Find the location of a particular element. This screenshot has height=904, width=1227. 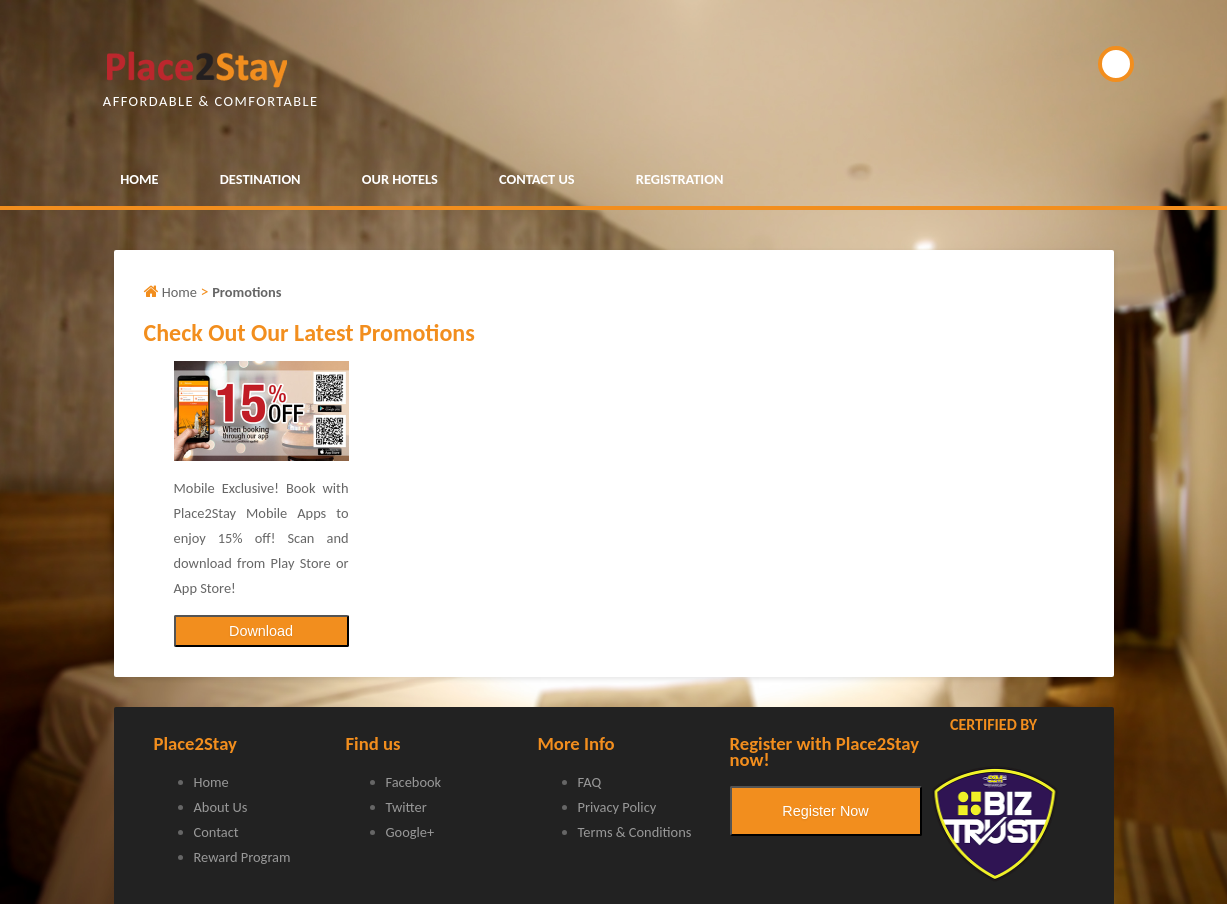

Terms & Conditions is located at coordinates (635, 832).